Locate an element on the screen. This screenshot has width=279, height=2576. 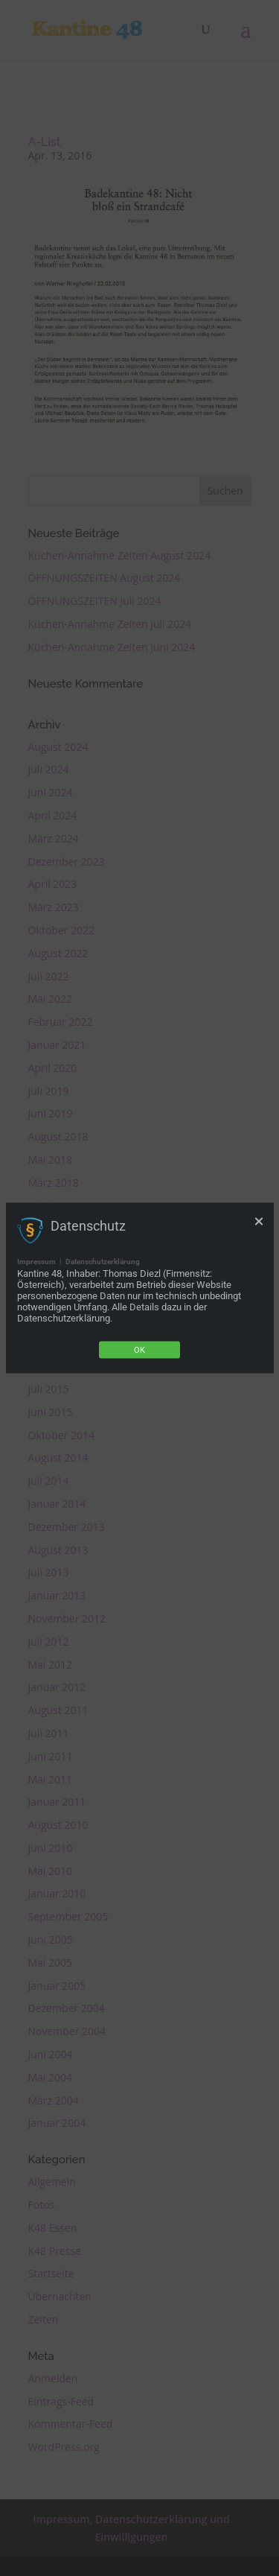
Datenschutzerklärung is located at coordinates (102, 1261).